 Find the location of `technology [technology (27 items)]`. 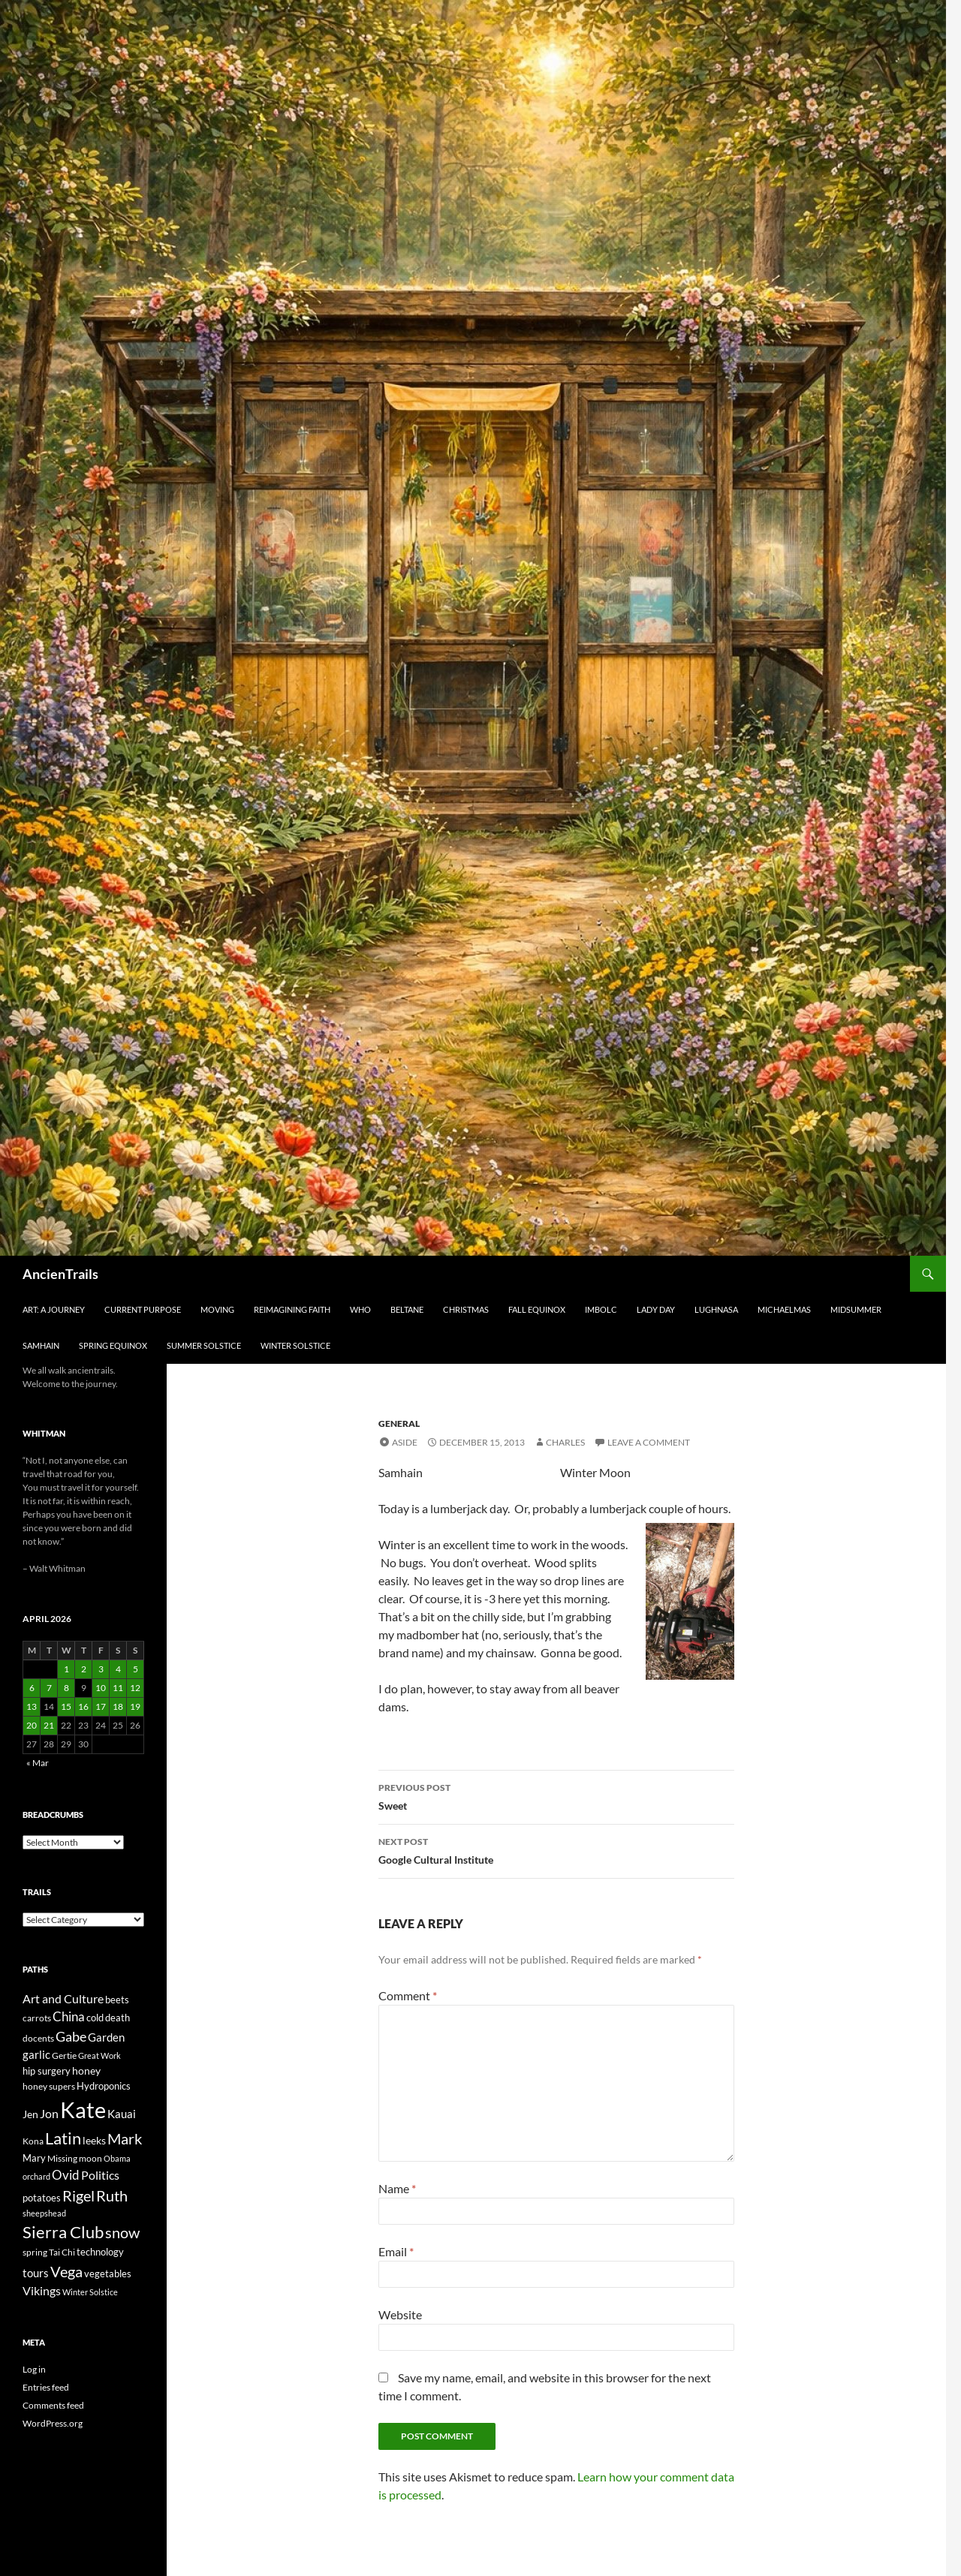

technology [technology (27 items)] is located at coordinates (100, 2252).